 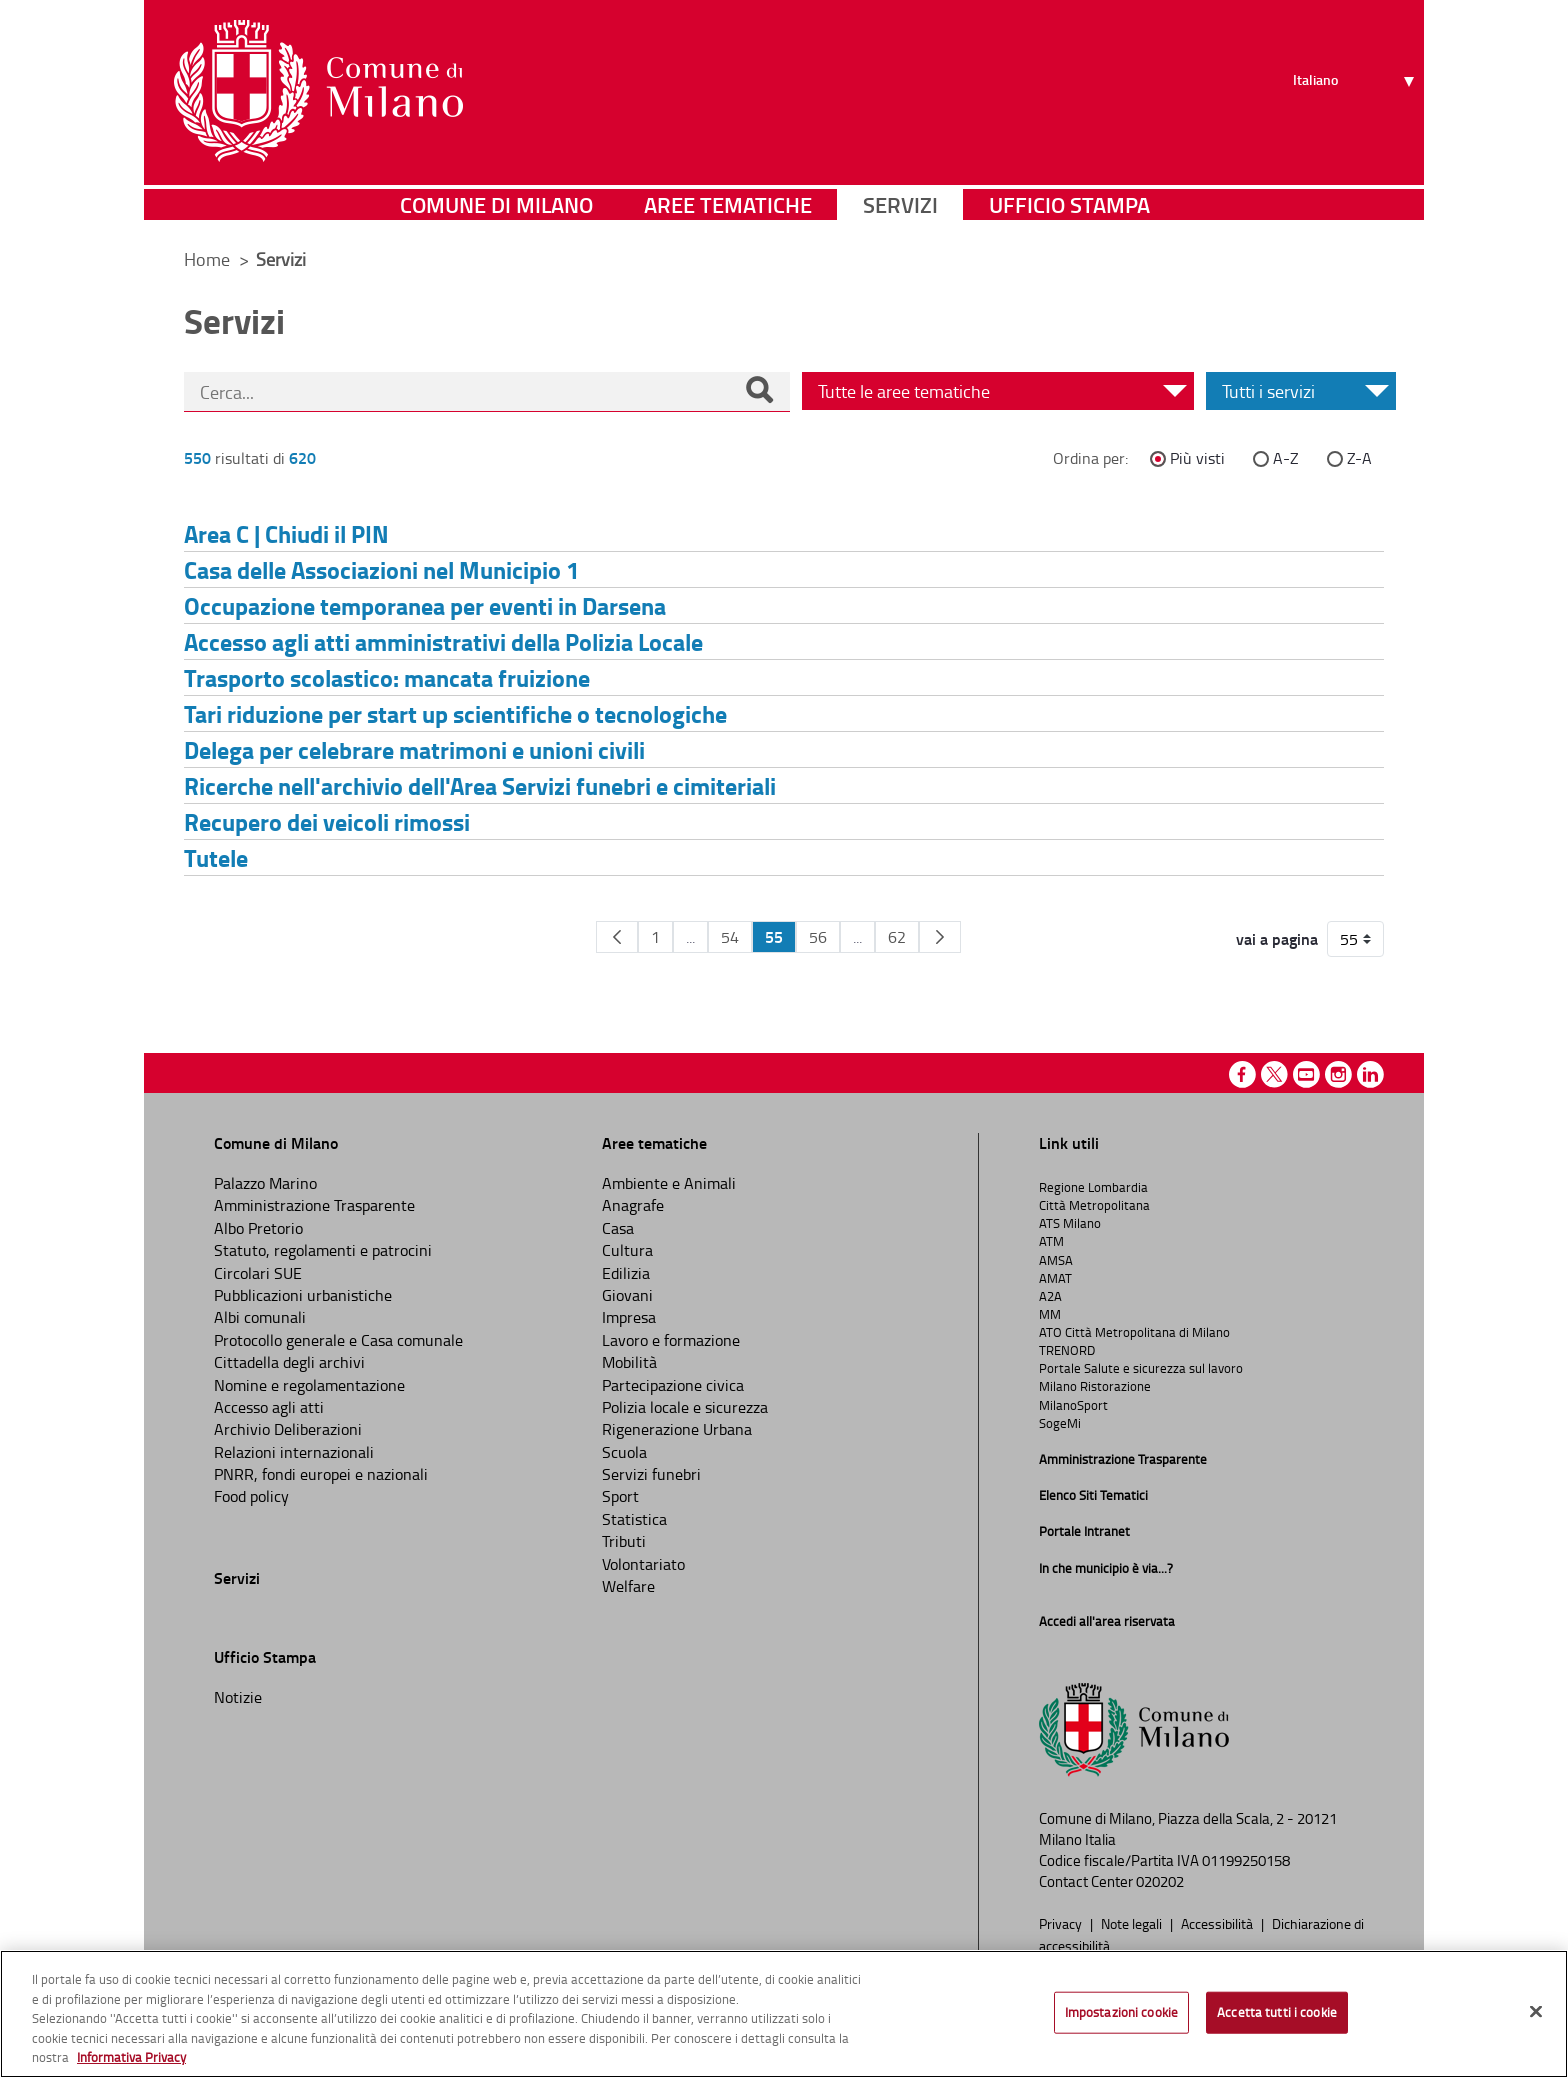 What do you see at coordinates (728, 204) in the screenshot?
I see `Aree tematiche` at bounding box center [728, 204].